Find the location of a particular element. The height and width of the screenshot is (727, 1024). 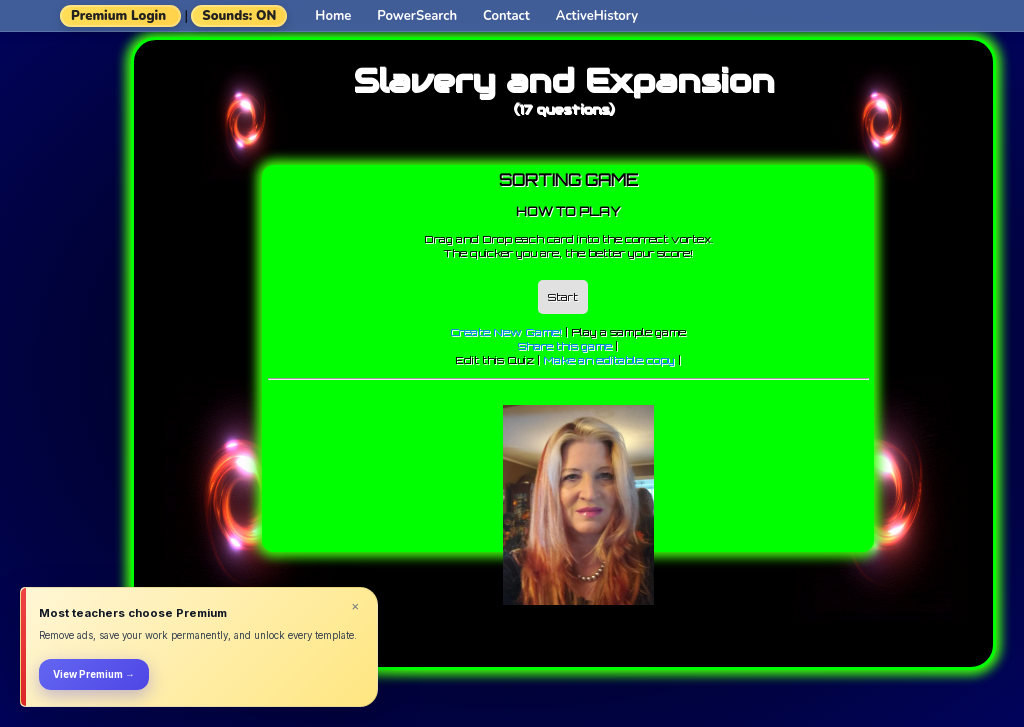

Make an editable copy is located at coordinates (609, 360).